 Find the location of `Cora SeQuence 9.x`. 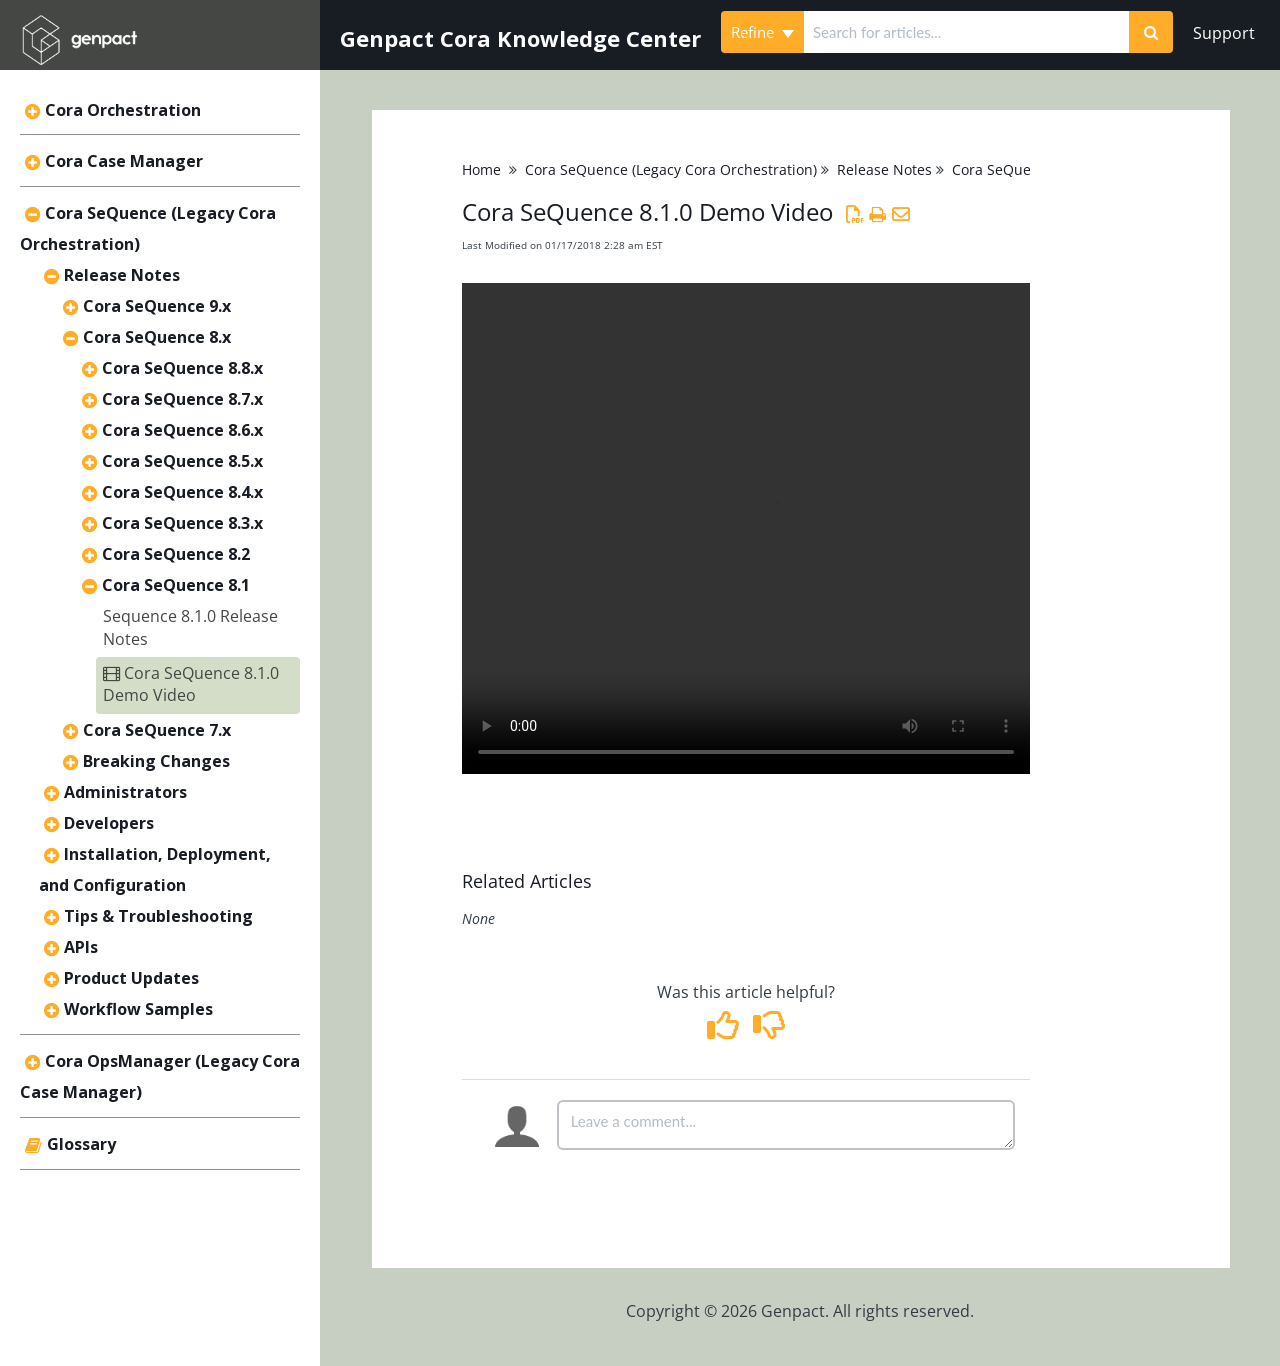

Cora SeQuence 9.x is located at coordinates (157, 306).